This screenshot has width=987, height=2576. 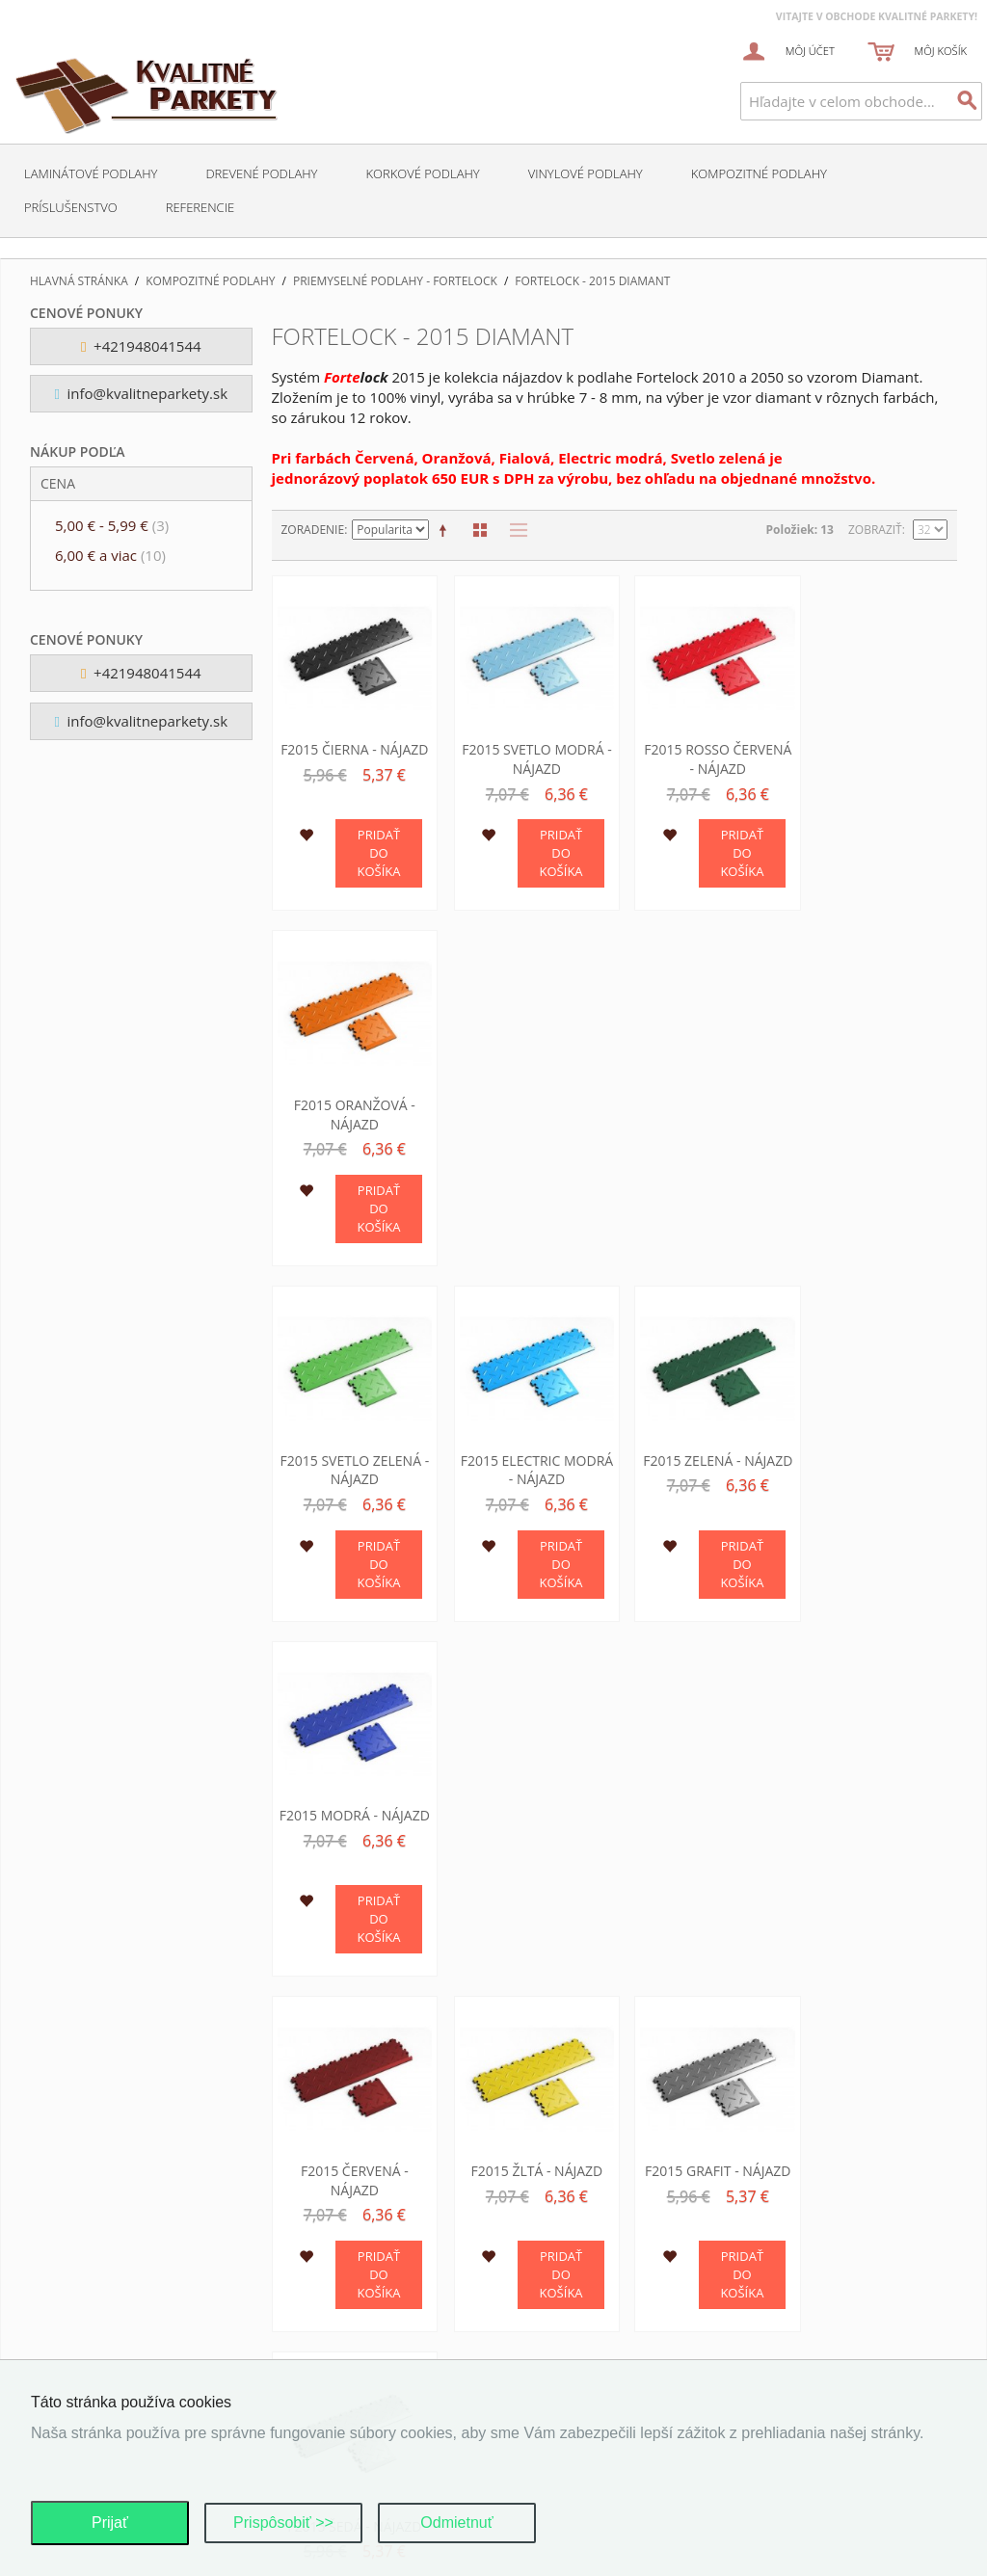 What do you see at coordinates (313, 529) in the screenshot?
I see `Zoradenie` at bounding box center [313, 529].